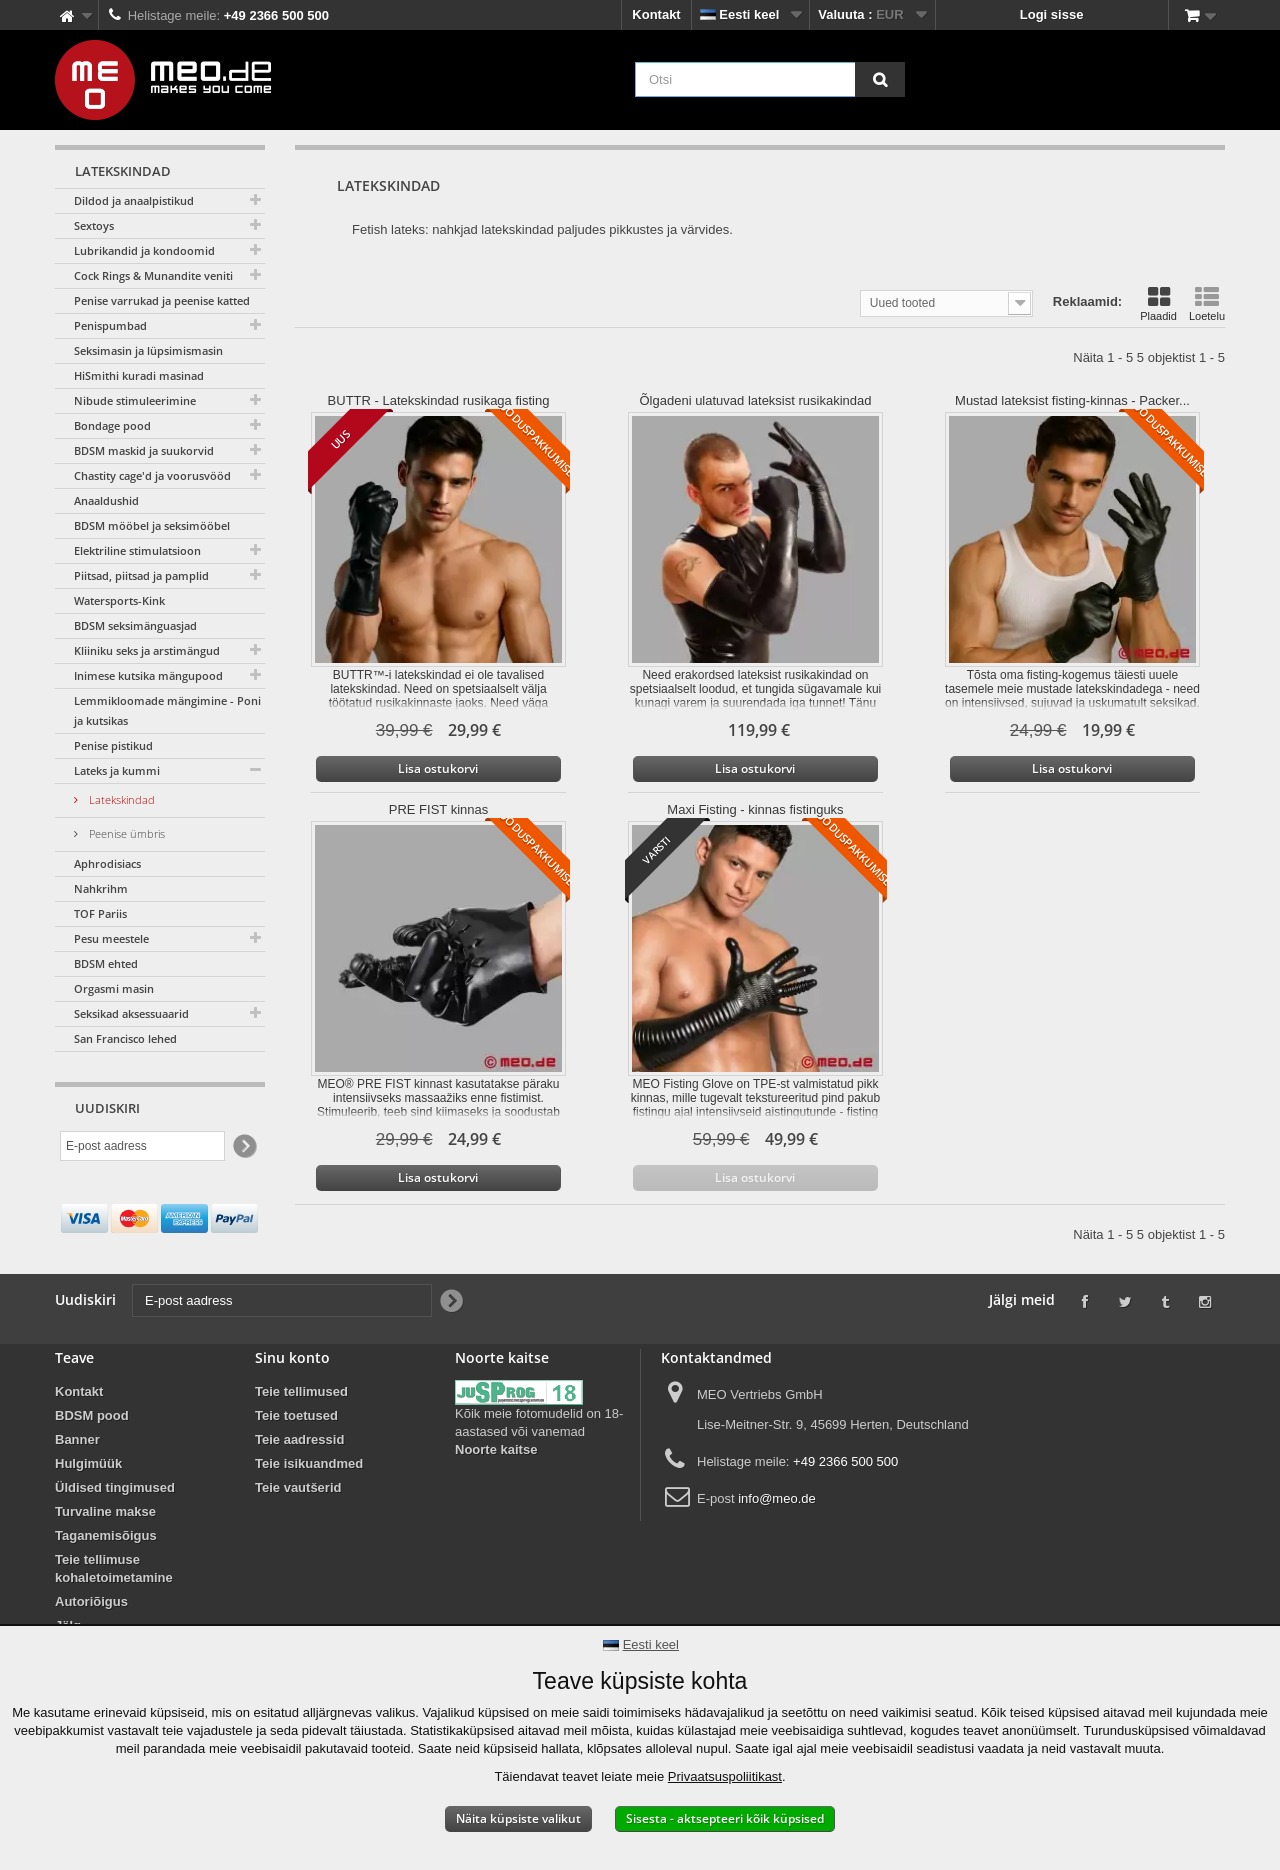 The height and width of the screenshot is (1870, 1280). Describe the element at coordinates (309, 1463) in the screenshot. I see `Teie isikuandmed` at that location.